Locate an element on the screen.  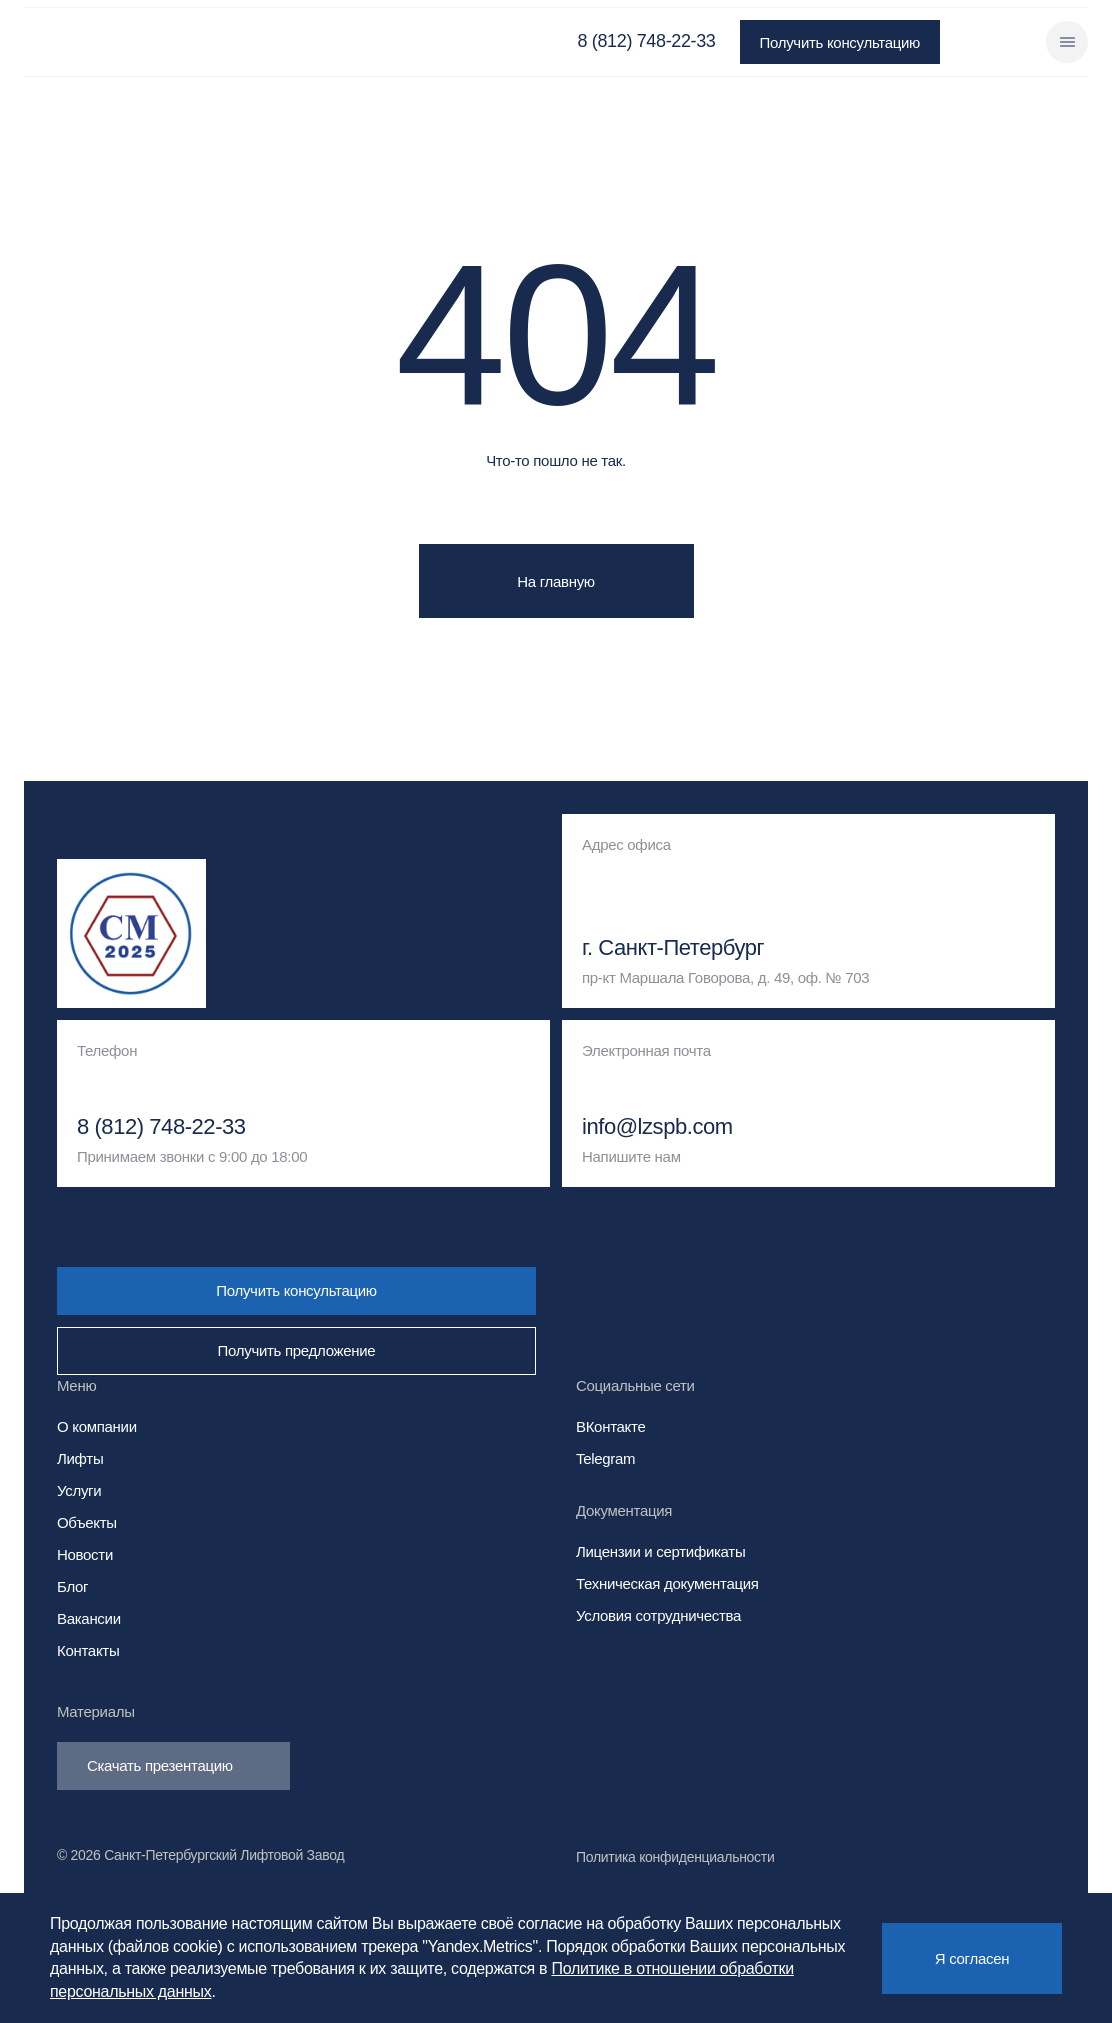
Получить предложение is located at coordinates (297, 1350).